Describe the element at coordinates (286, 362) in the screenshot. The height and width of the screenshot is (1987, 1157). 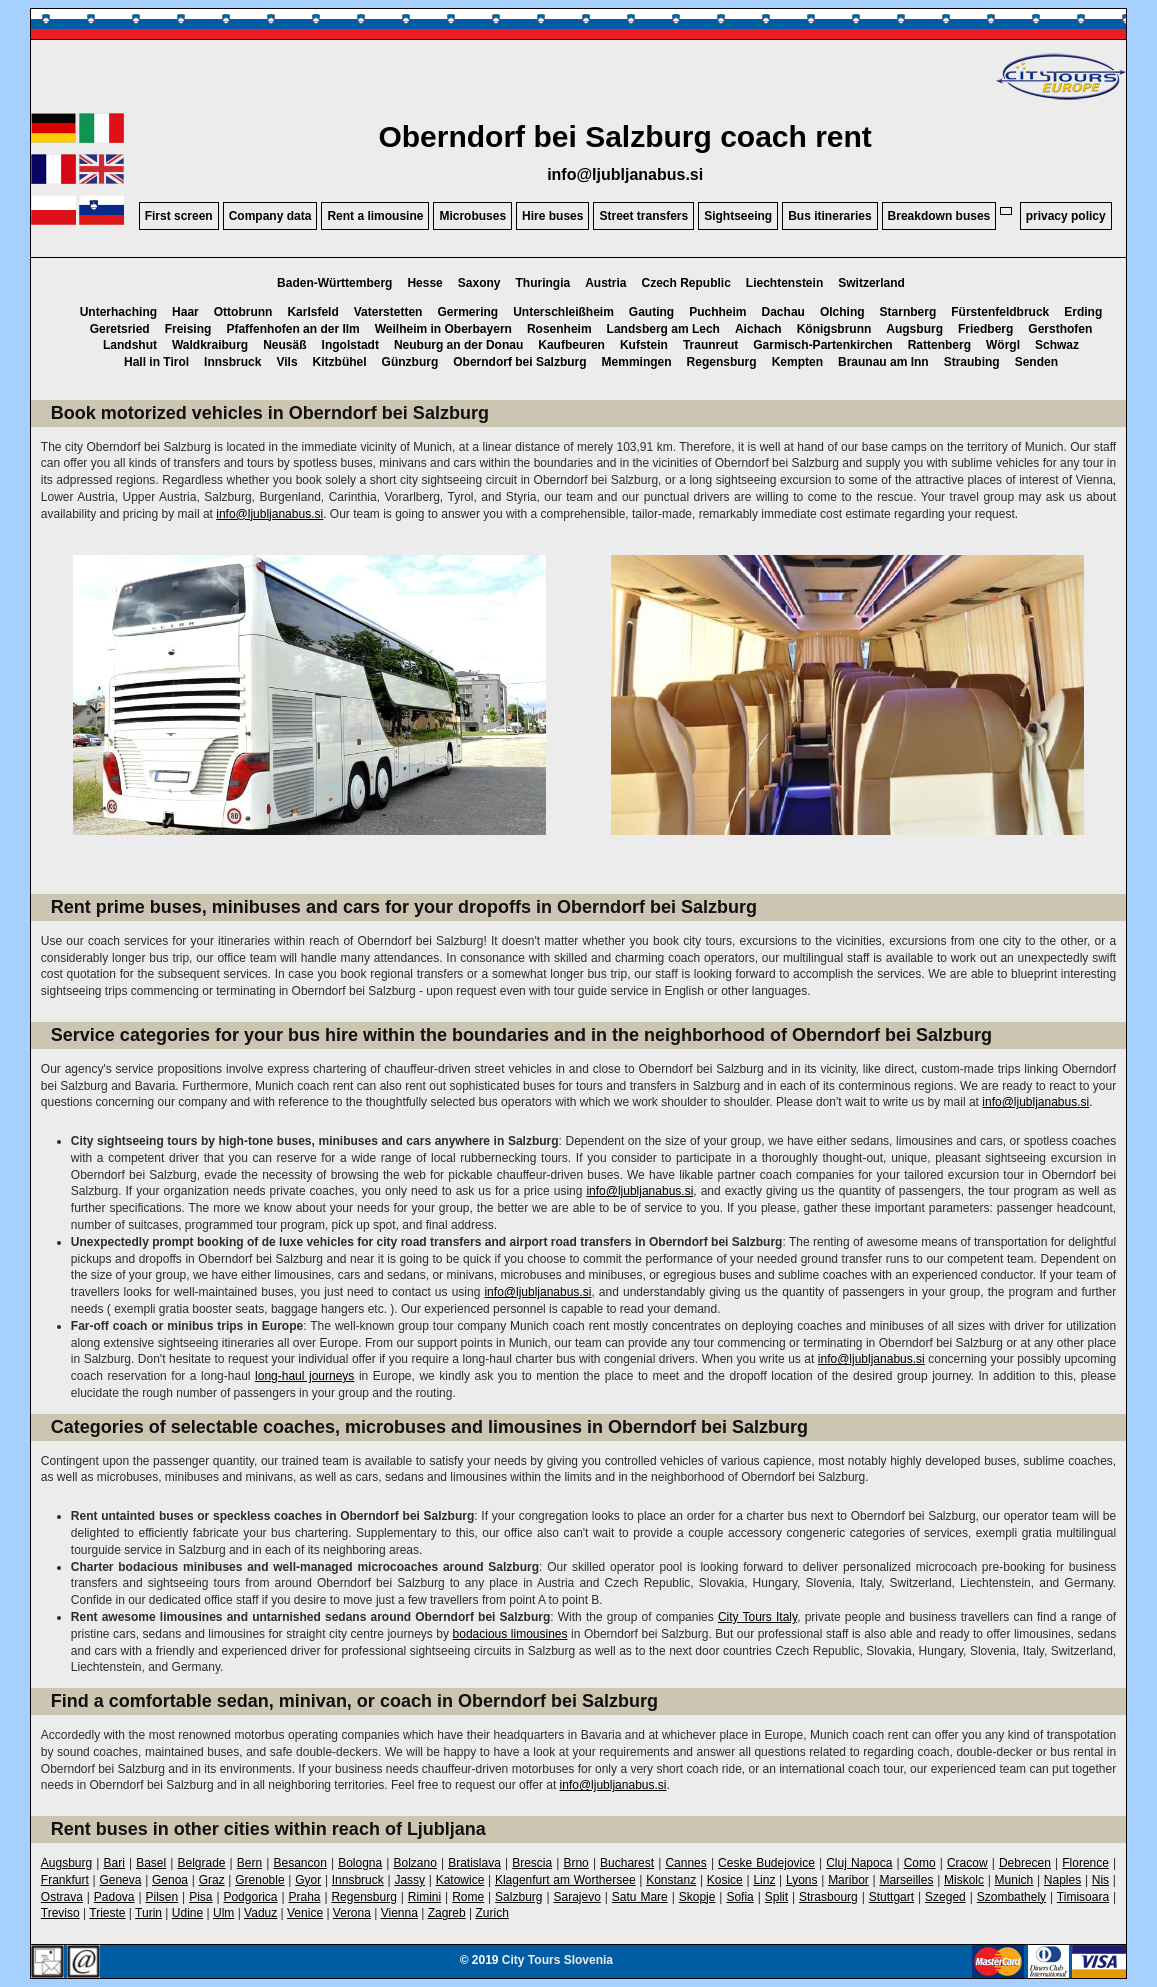
I see `Vils` at that location.